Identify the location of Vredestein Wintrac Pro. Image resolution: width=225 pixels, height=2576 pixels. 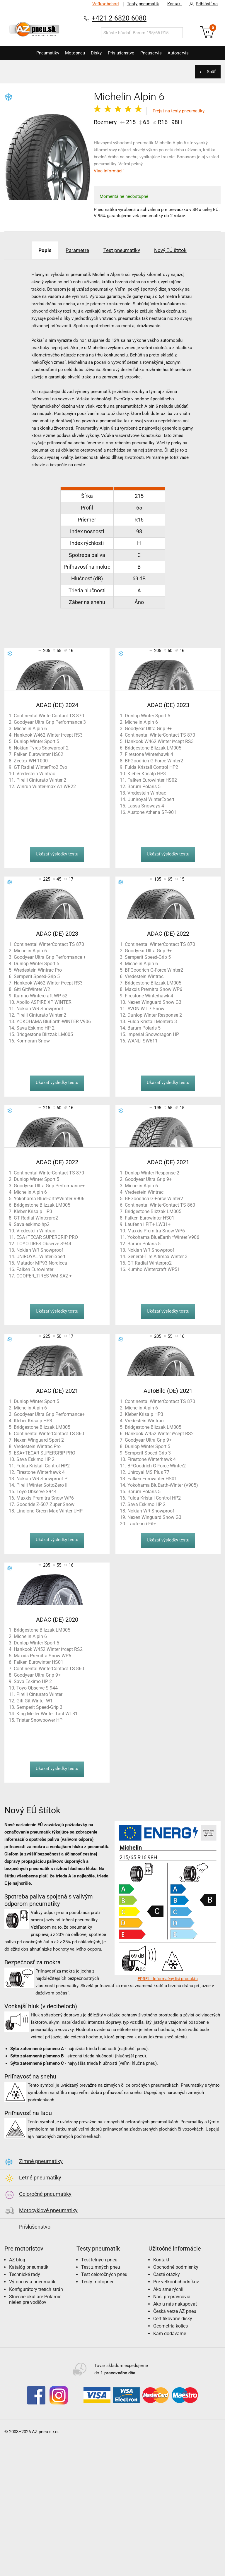
(37, 1446).